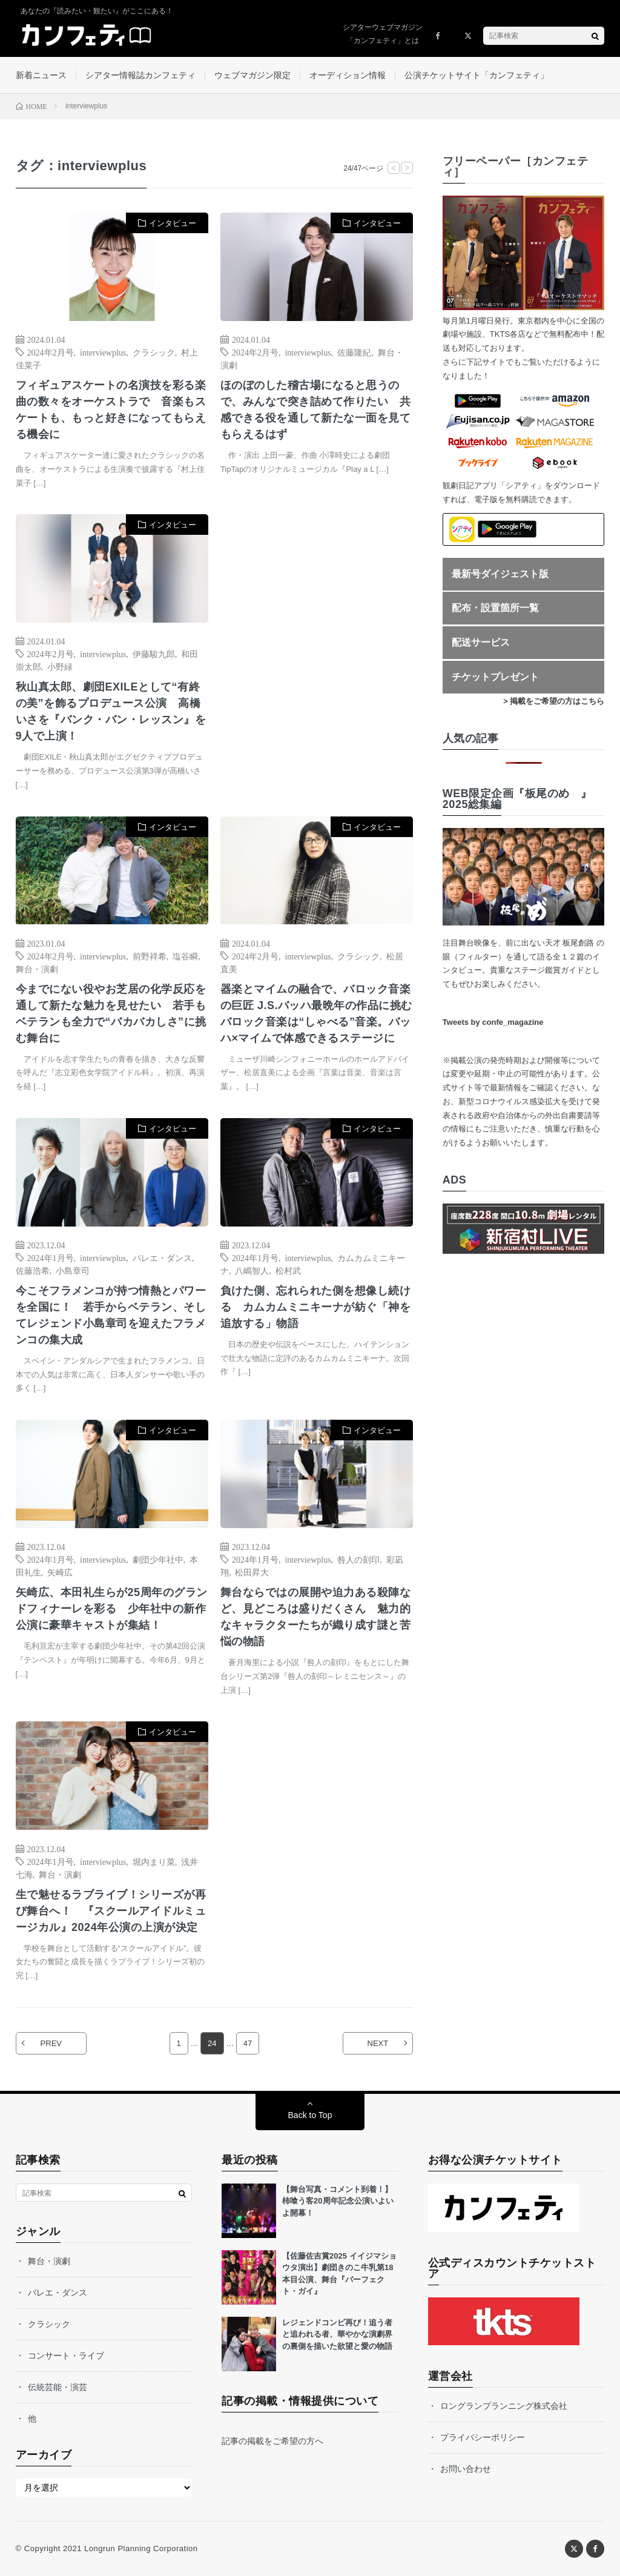 This screenshot has height=2576, width=620. Describe the element at coordinates (140, 2548) in the screenshot. I see `Longrun Planning Corporation` at that location.